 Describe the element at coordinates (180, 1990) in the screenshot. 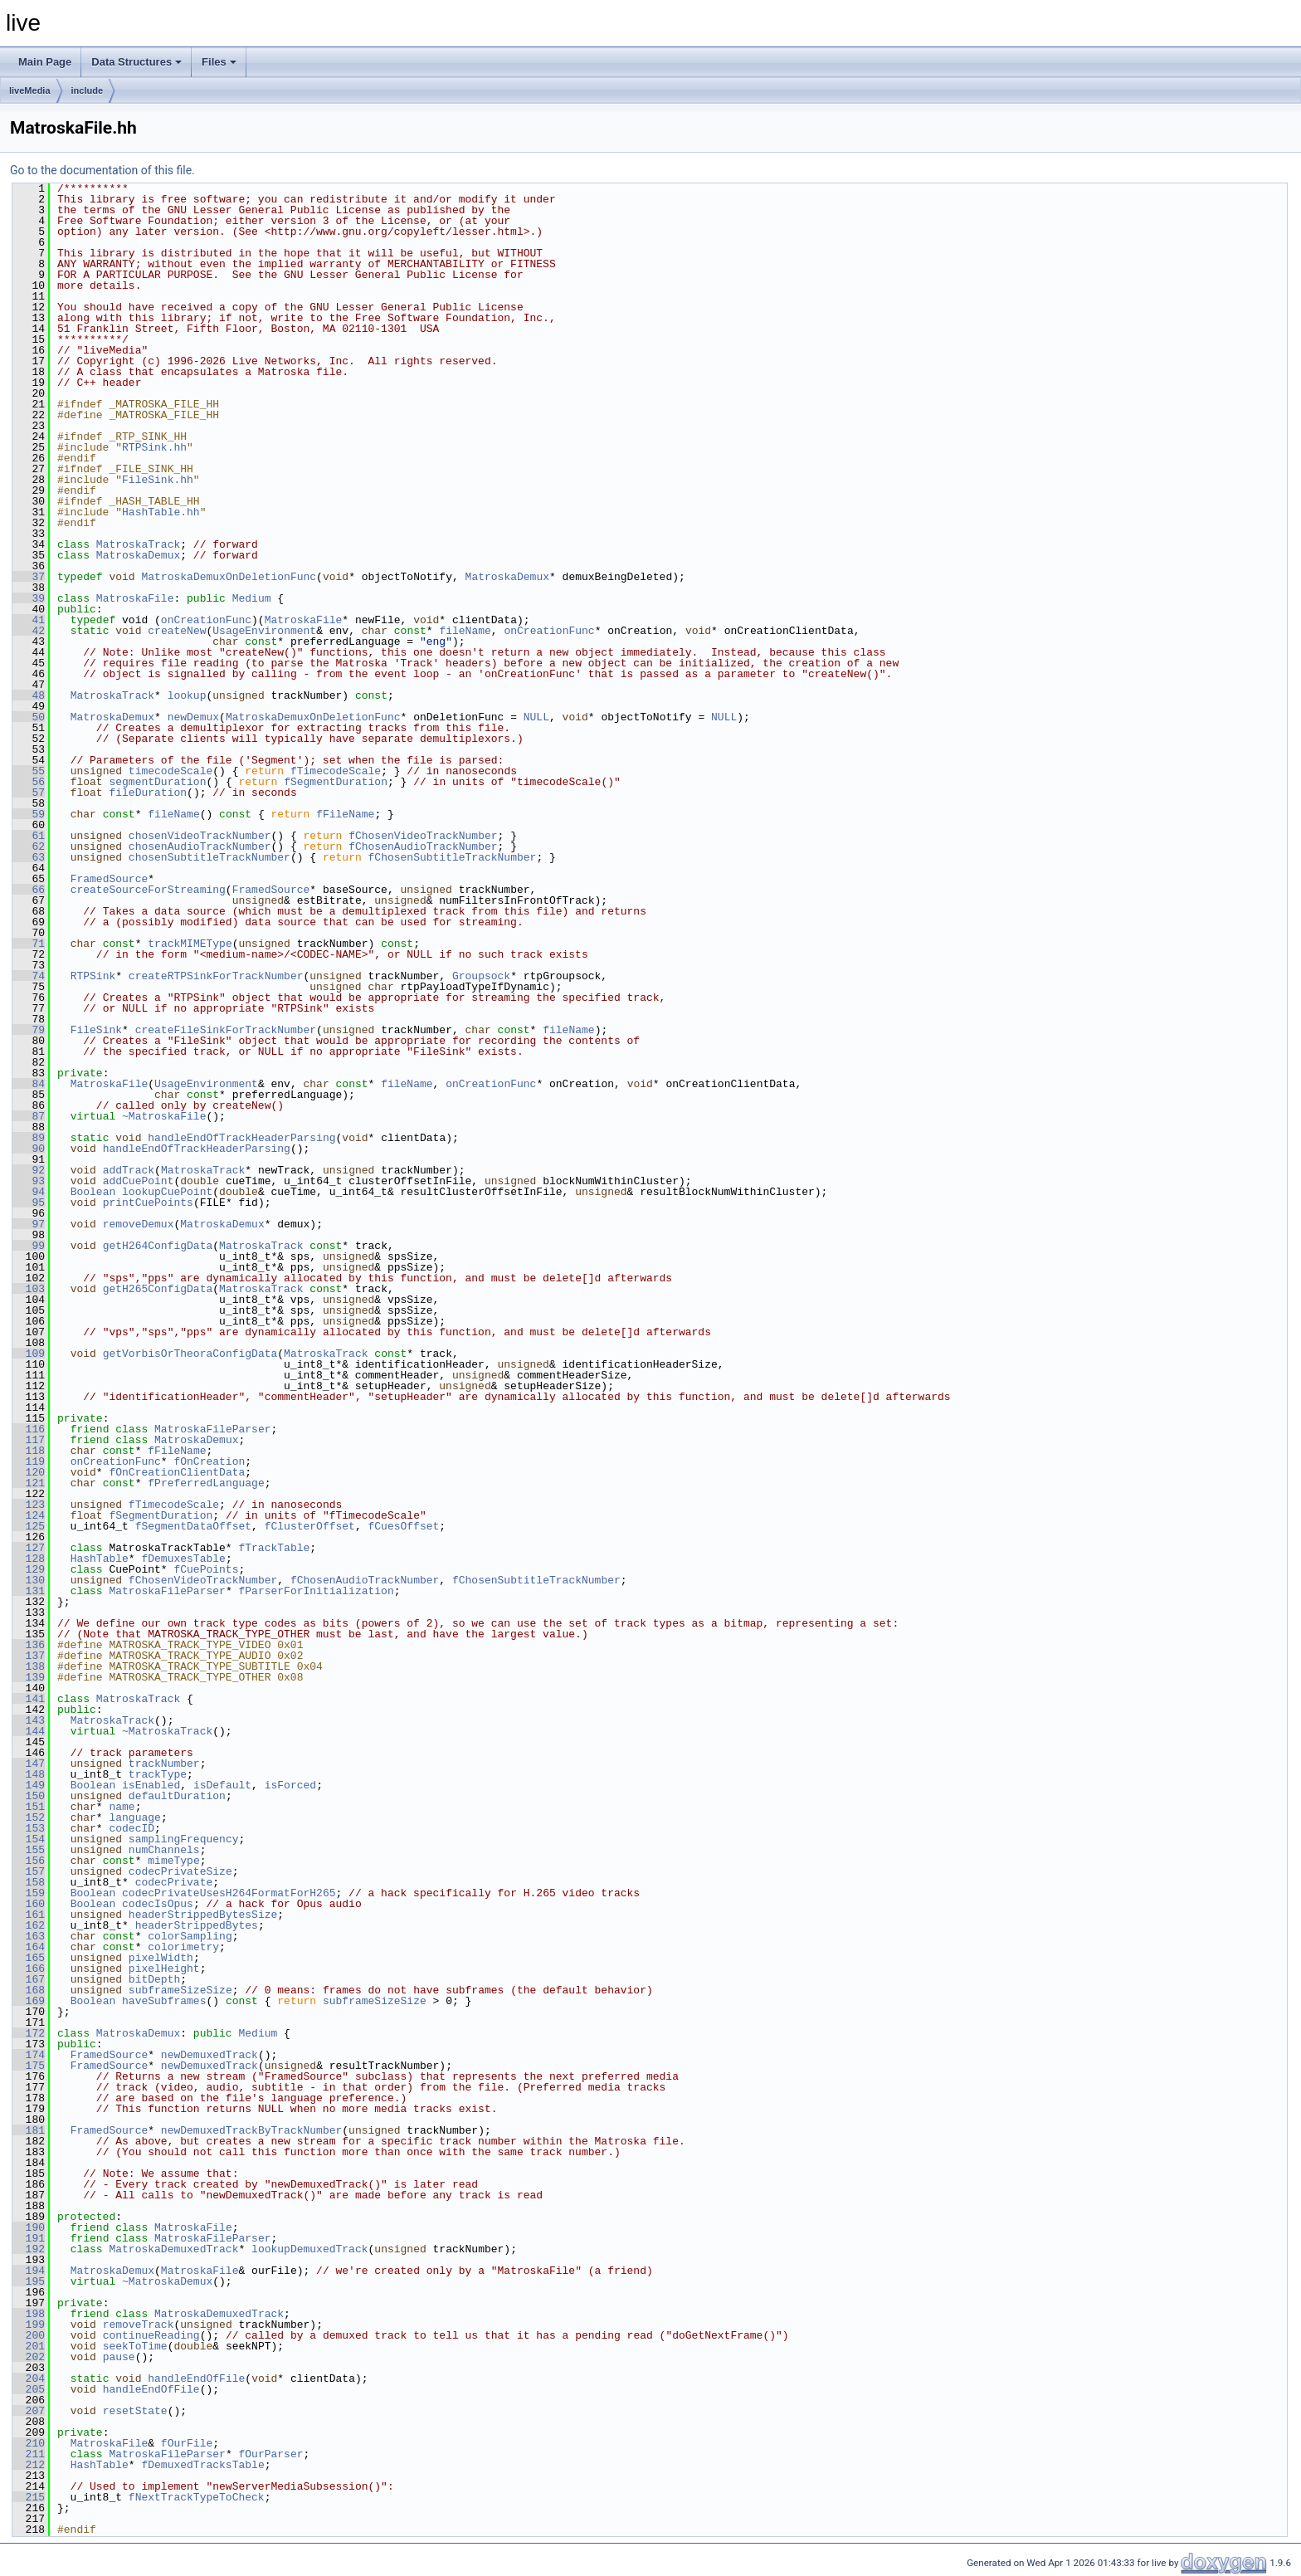

I see `subframeSizeSize` at that location.